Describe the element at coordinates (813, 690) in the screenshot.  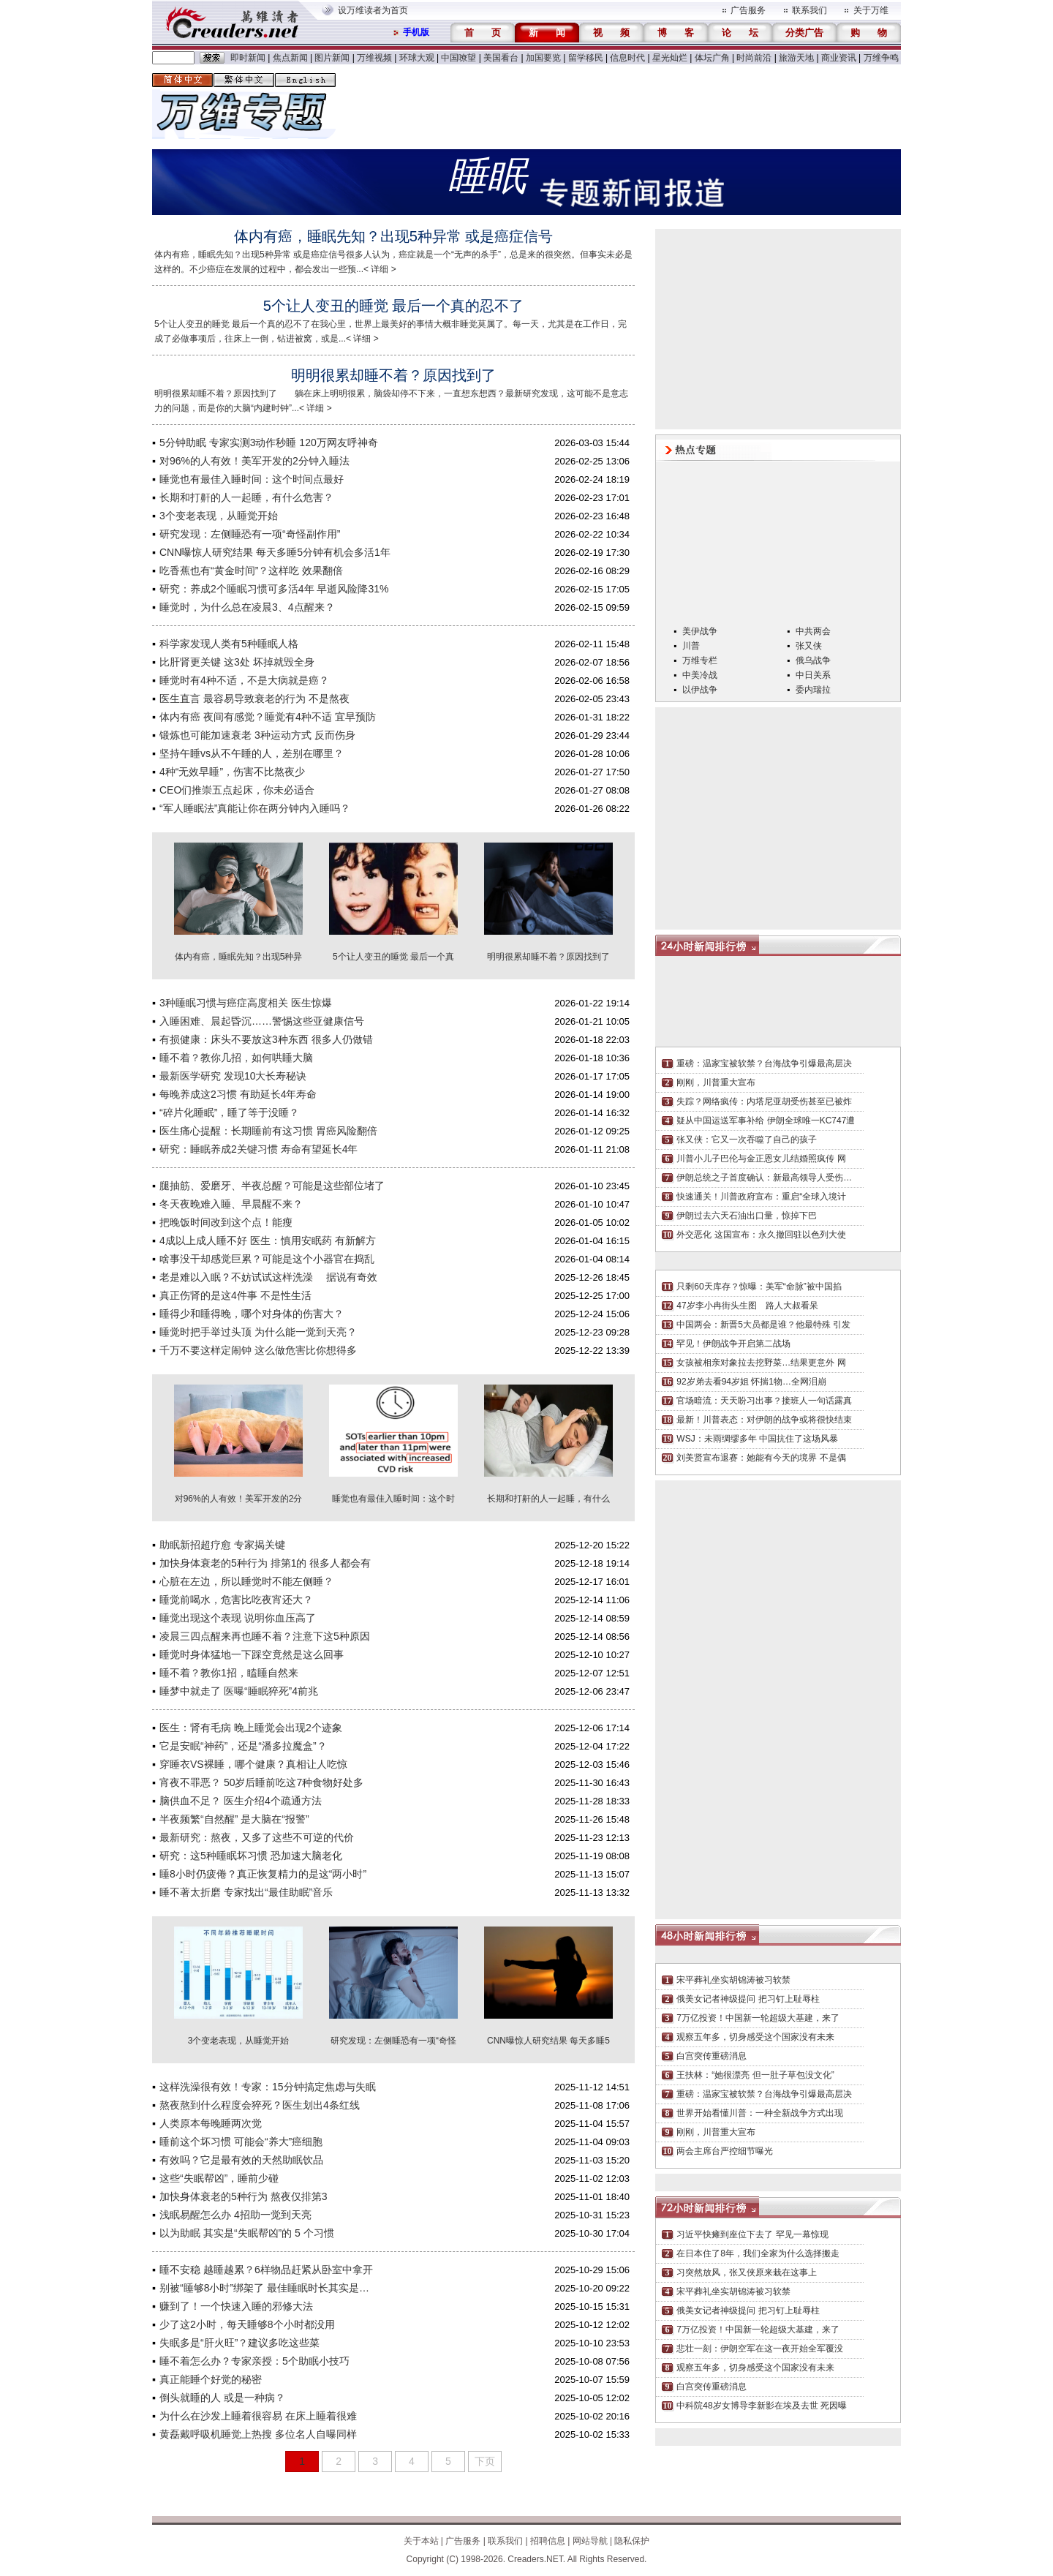
I see `委内瑞拉` at that location.